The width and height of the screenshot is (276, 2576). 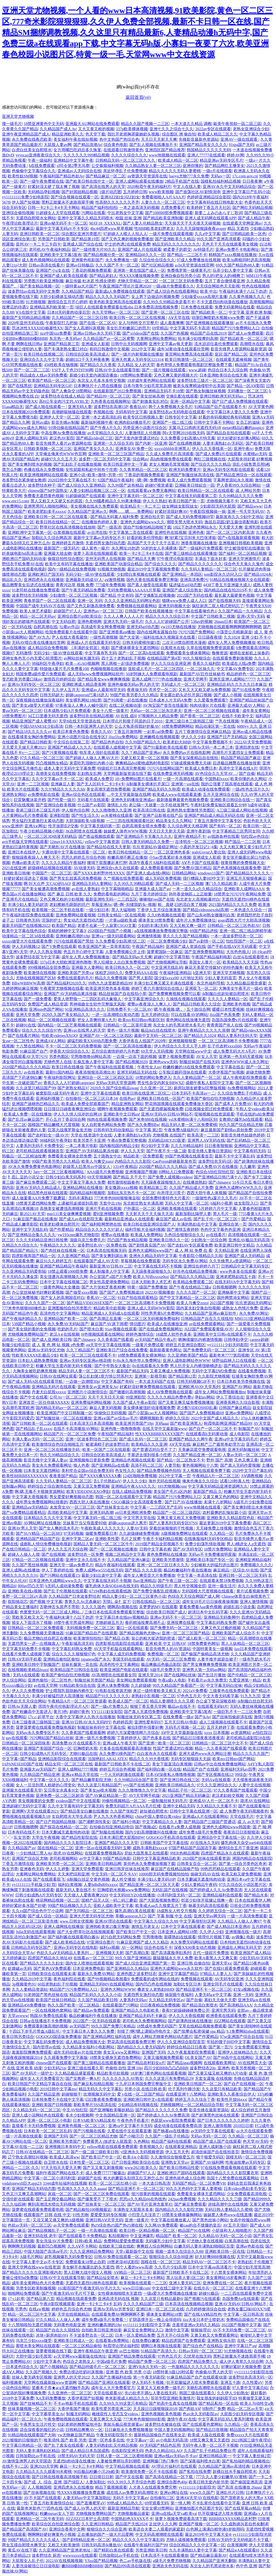 I want to click on 亚洲国产AV一区二区三区四区, so click(x=105, y=1035).